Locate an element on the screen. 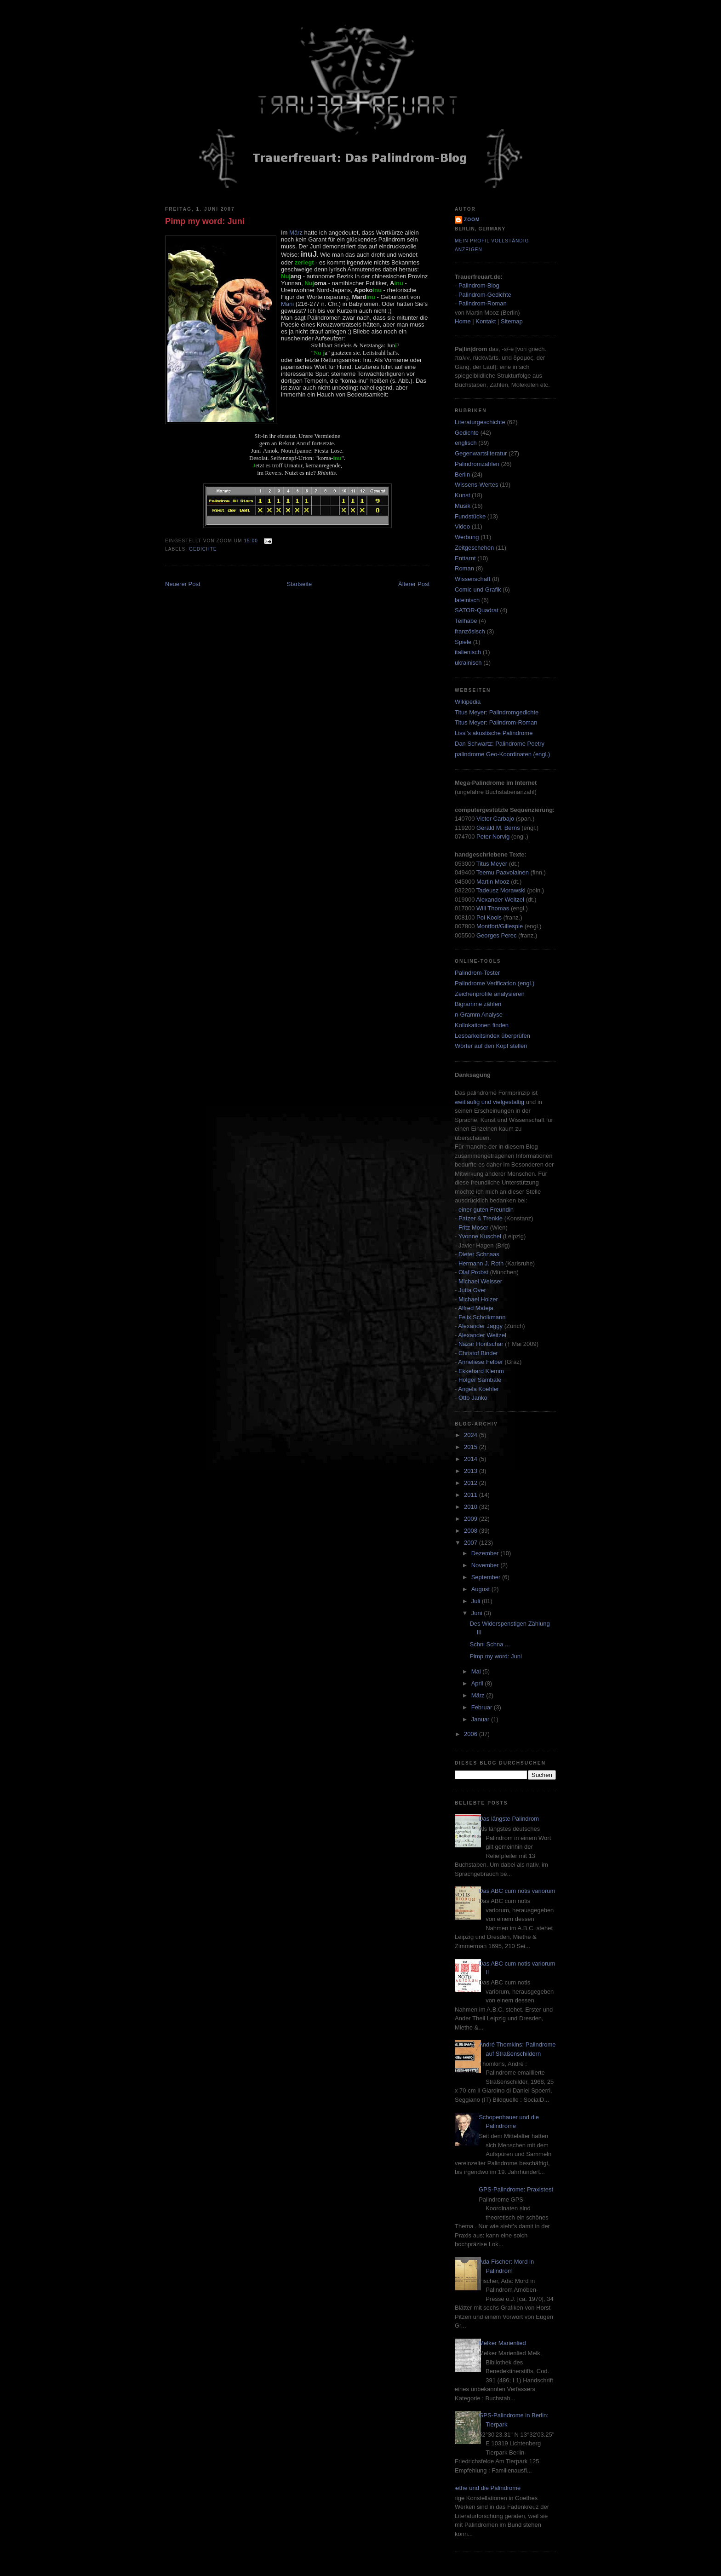  Schni Schna ... is located at coordinates (489, 1644).